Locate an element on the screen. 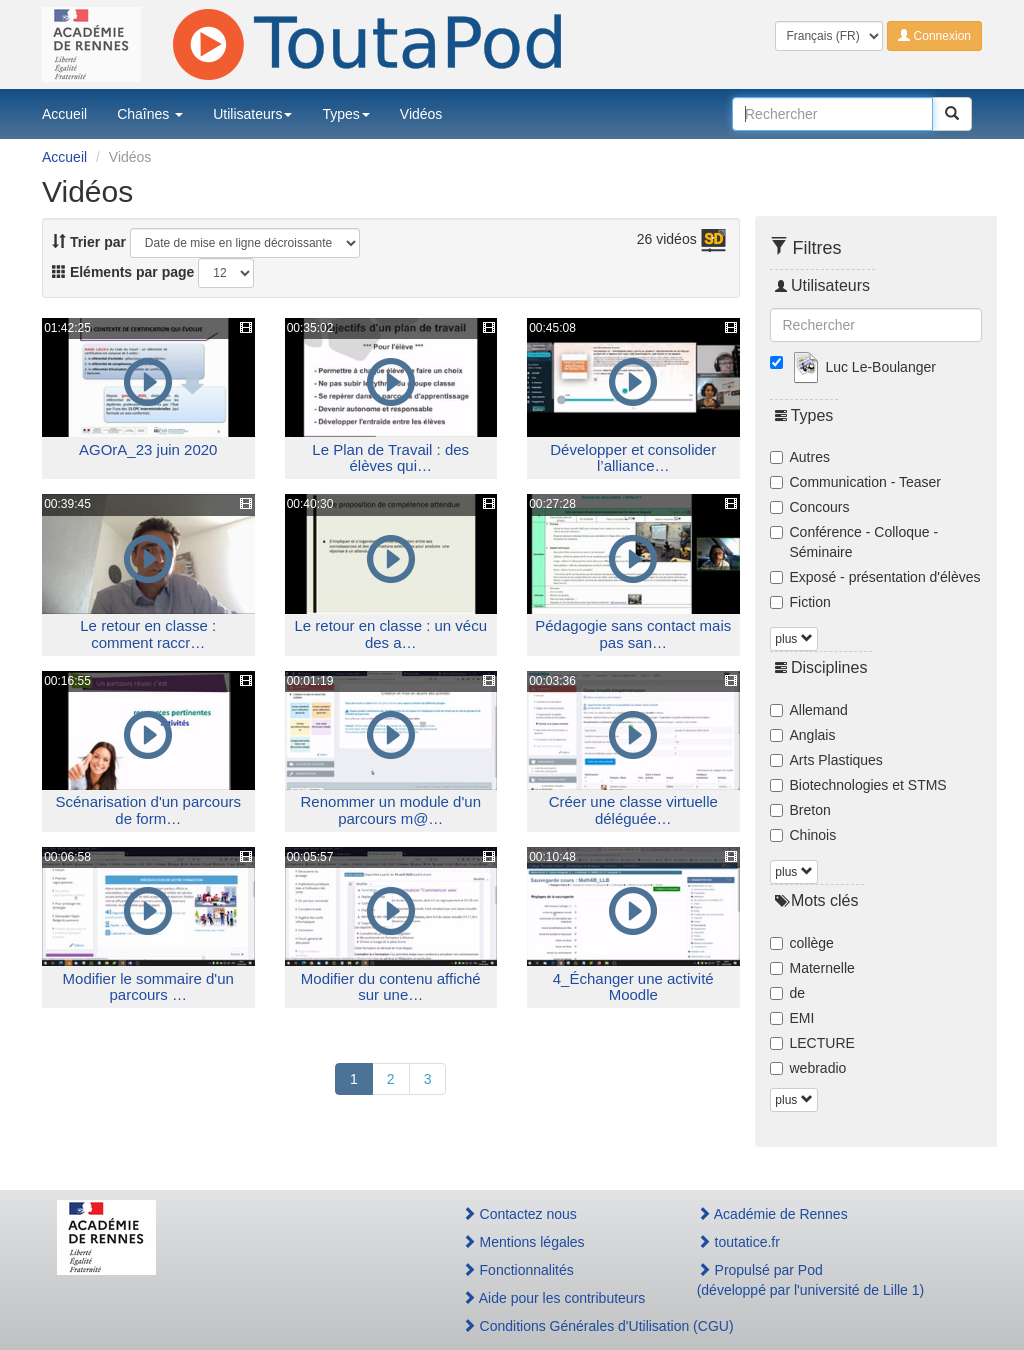  Aide pour les contributeurs is located at coordinates (554, 1298).